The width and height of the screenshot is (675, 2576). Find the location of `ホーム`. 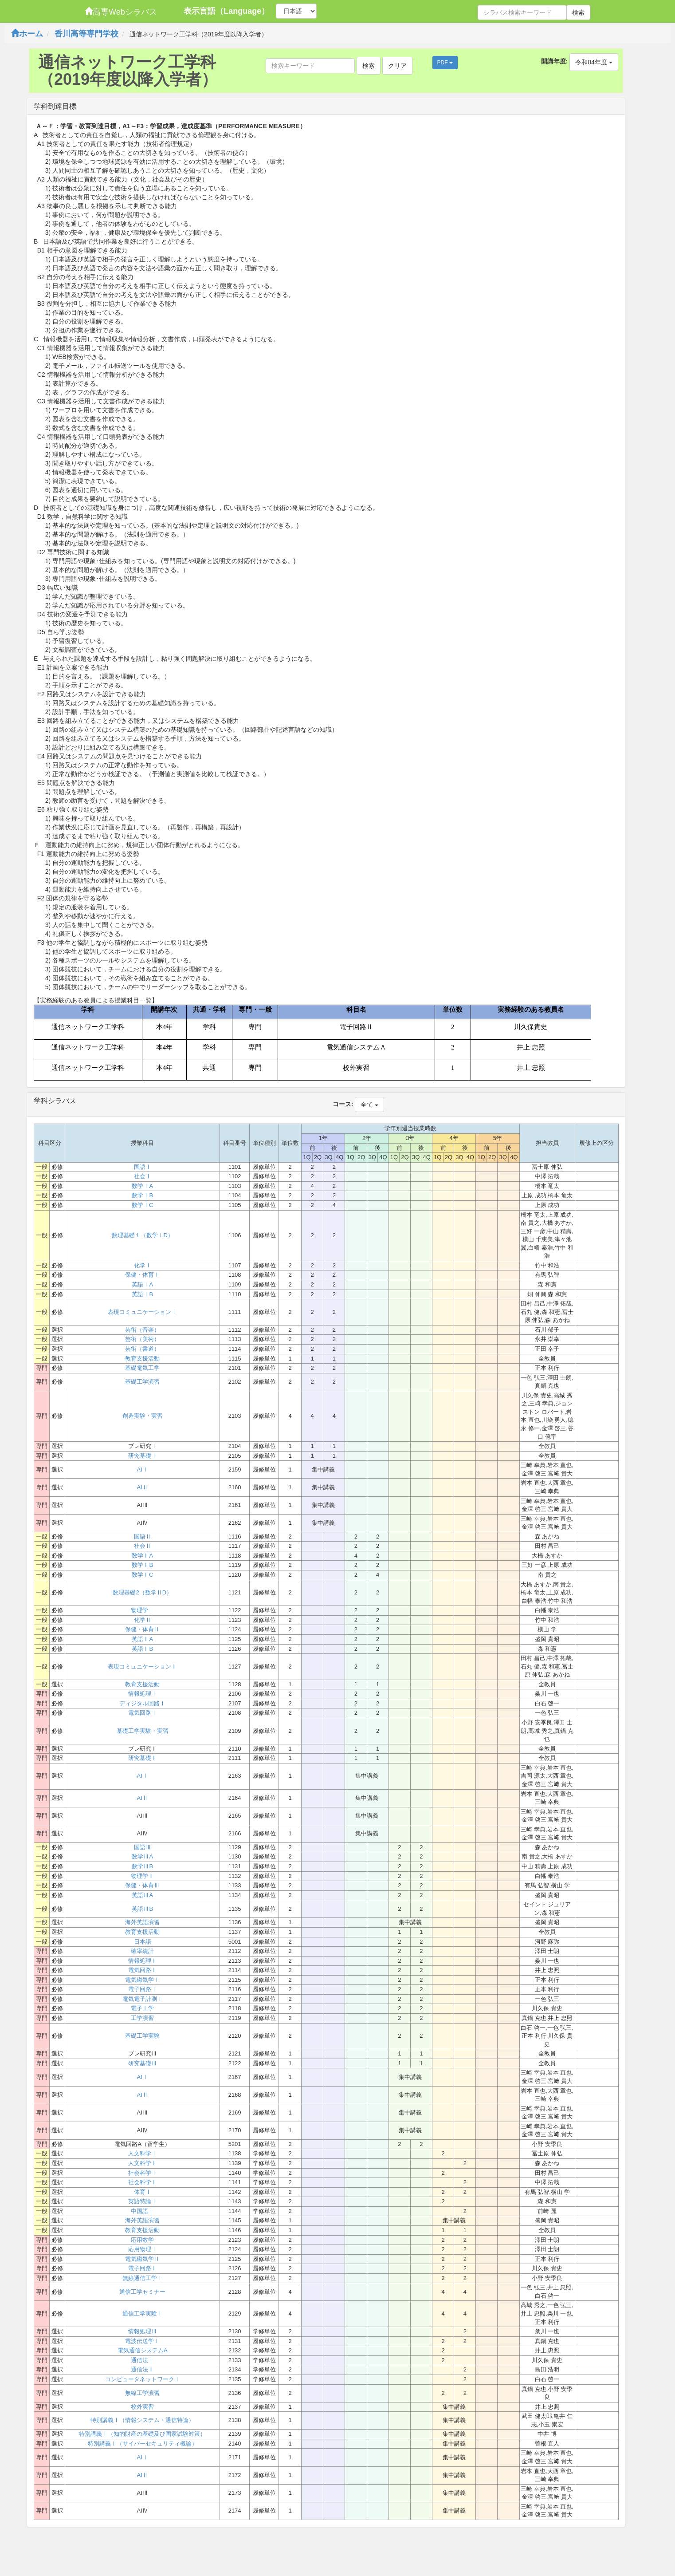

ホーム is located at coordinates (27, 33).